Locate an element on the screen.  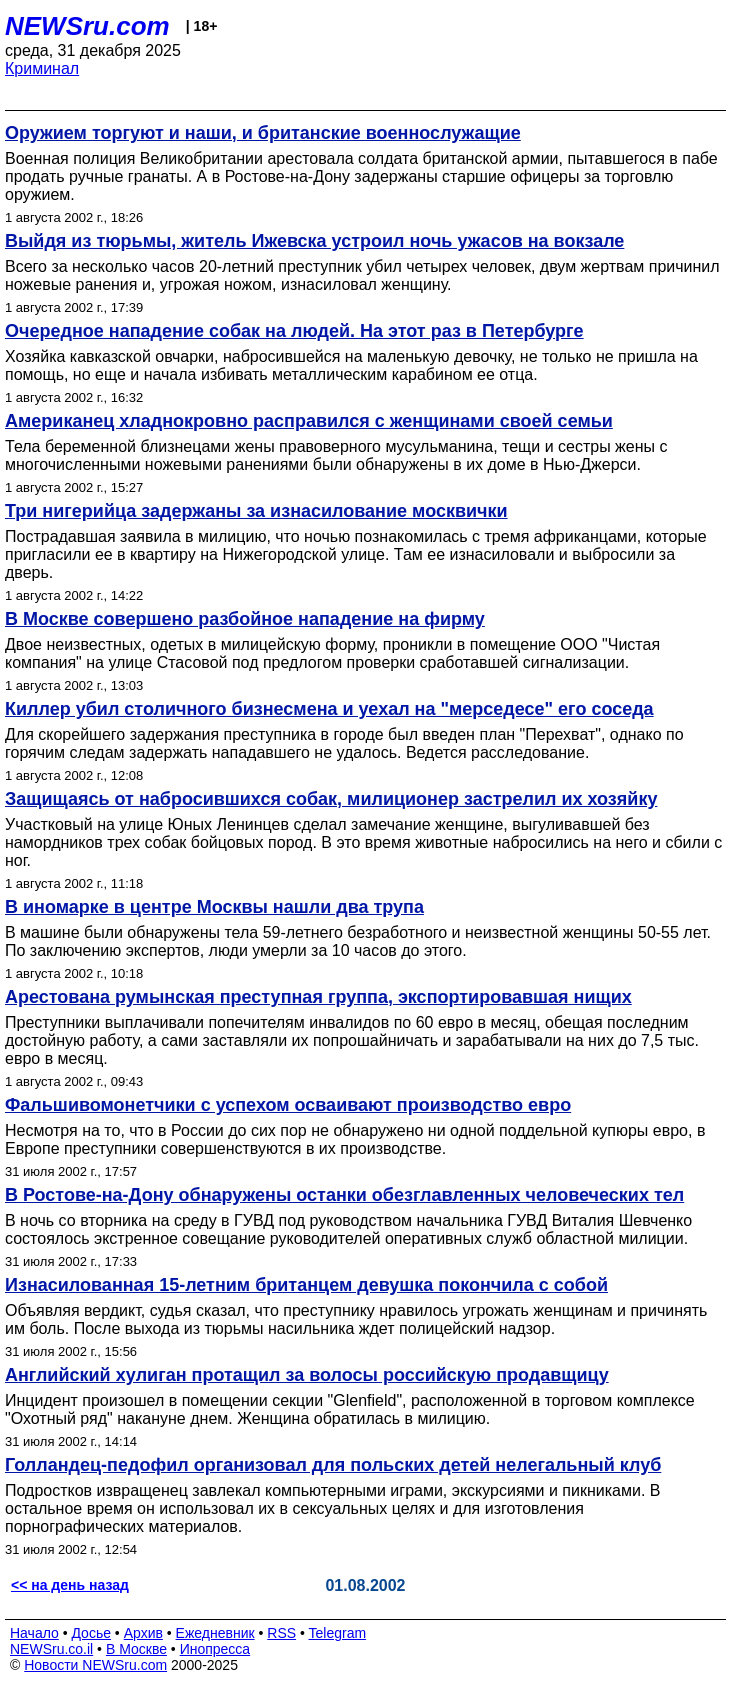
Фальшивомонетчики с успехом осваивают производство евро is located at coordinates (288, 1105).